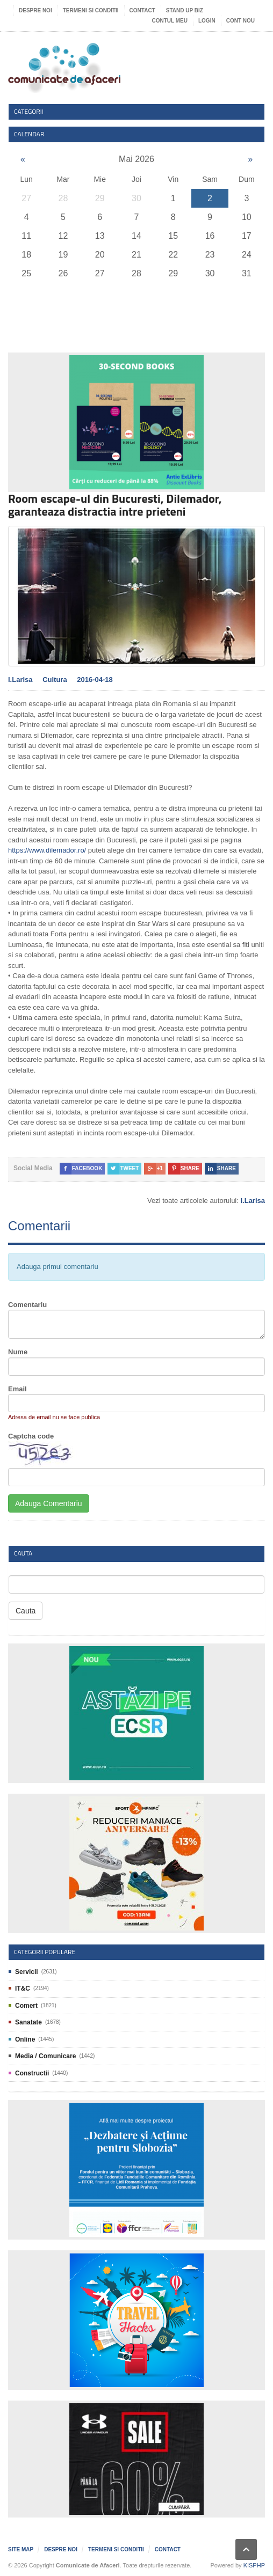 The width and height of the screenshot is (273, 2576). Describe the element at coordinates (206, 21) in the screenshot. I see `Login` at that location.